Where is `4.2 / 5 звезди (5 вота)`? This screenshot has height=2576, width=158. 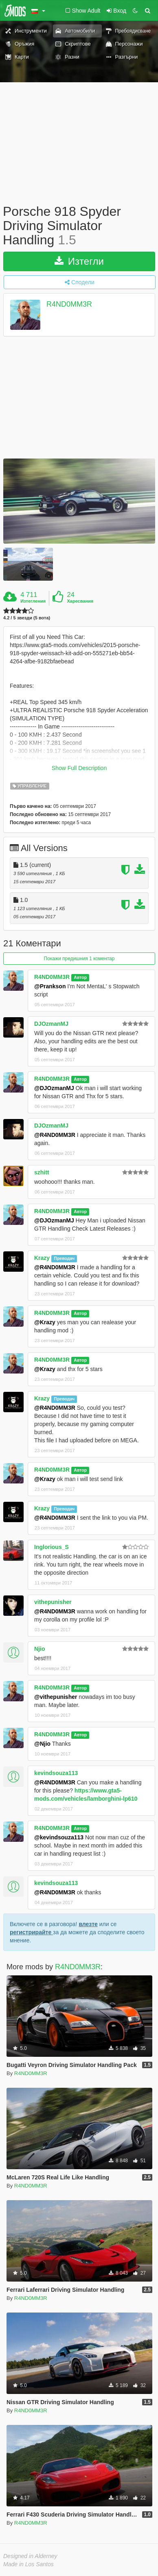
4.2 / 5 звезди (5 вота) is located at coordinates (26, 618).